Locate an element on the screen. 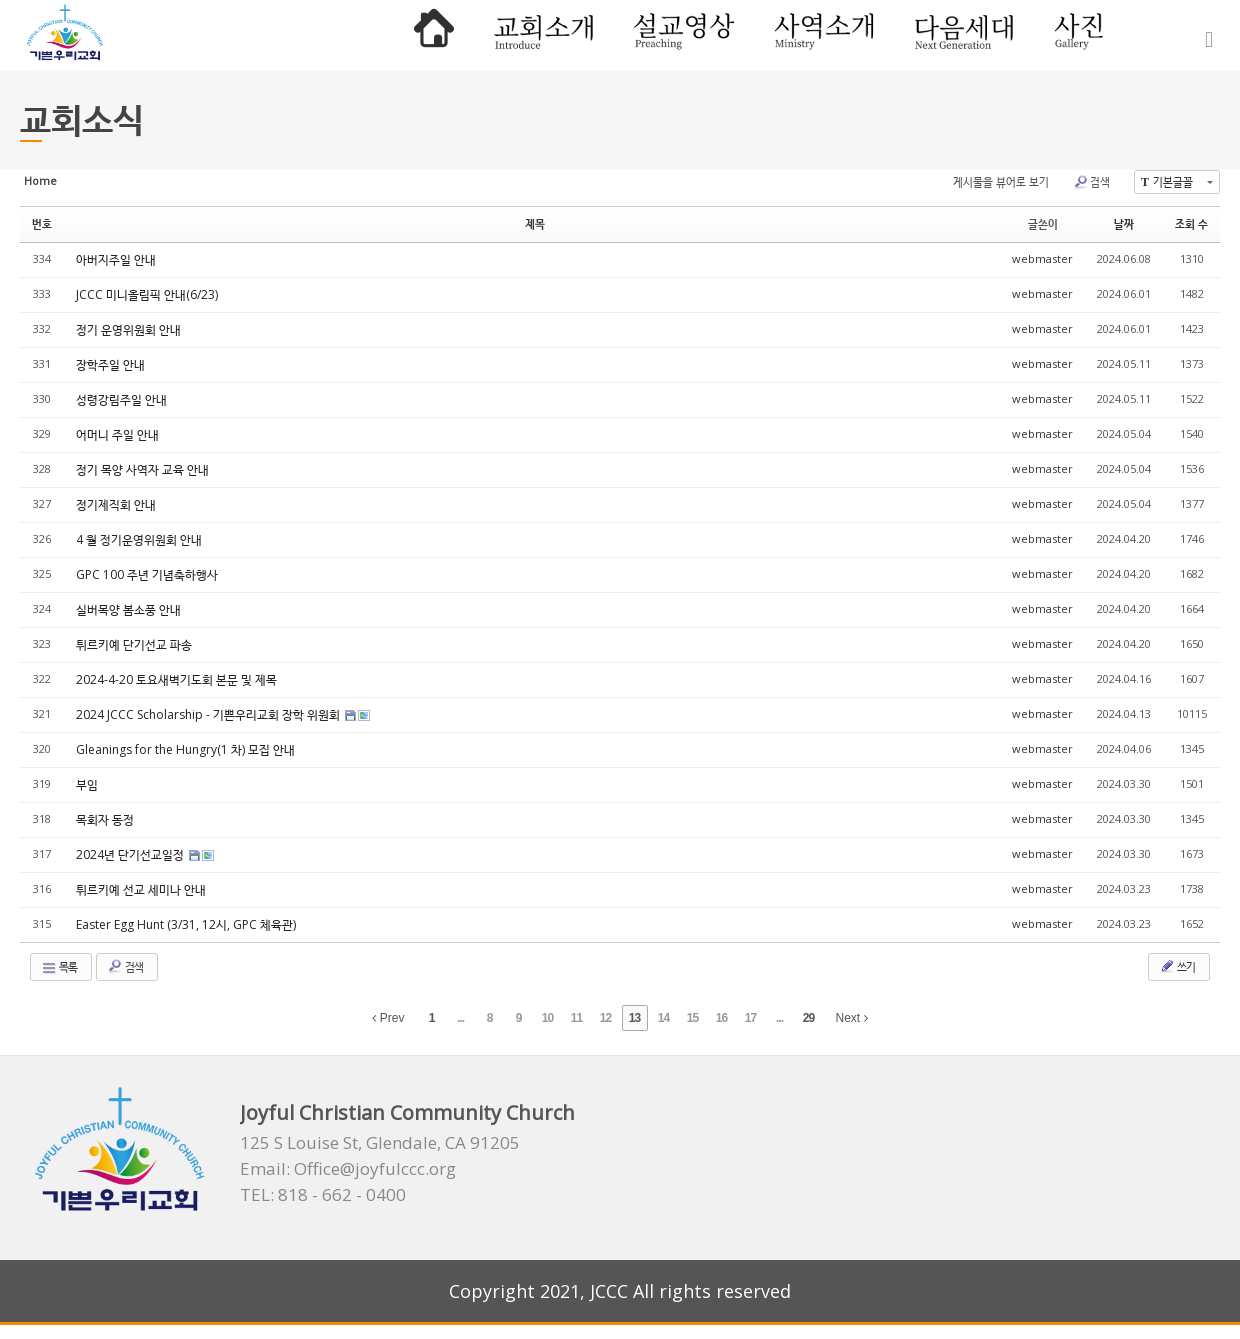 This screenshot has width=1240, height=1339. 15 is located at coordinates (692, 1018).